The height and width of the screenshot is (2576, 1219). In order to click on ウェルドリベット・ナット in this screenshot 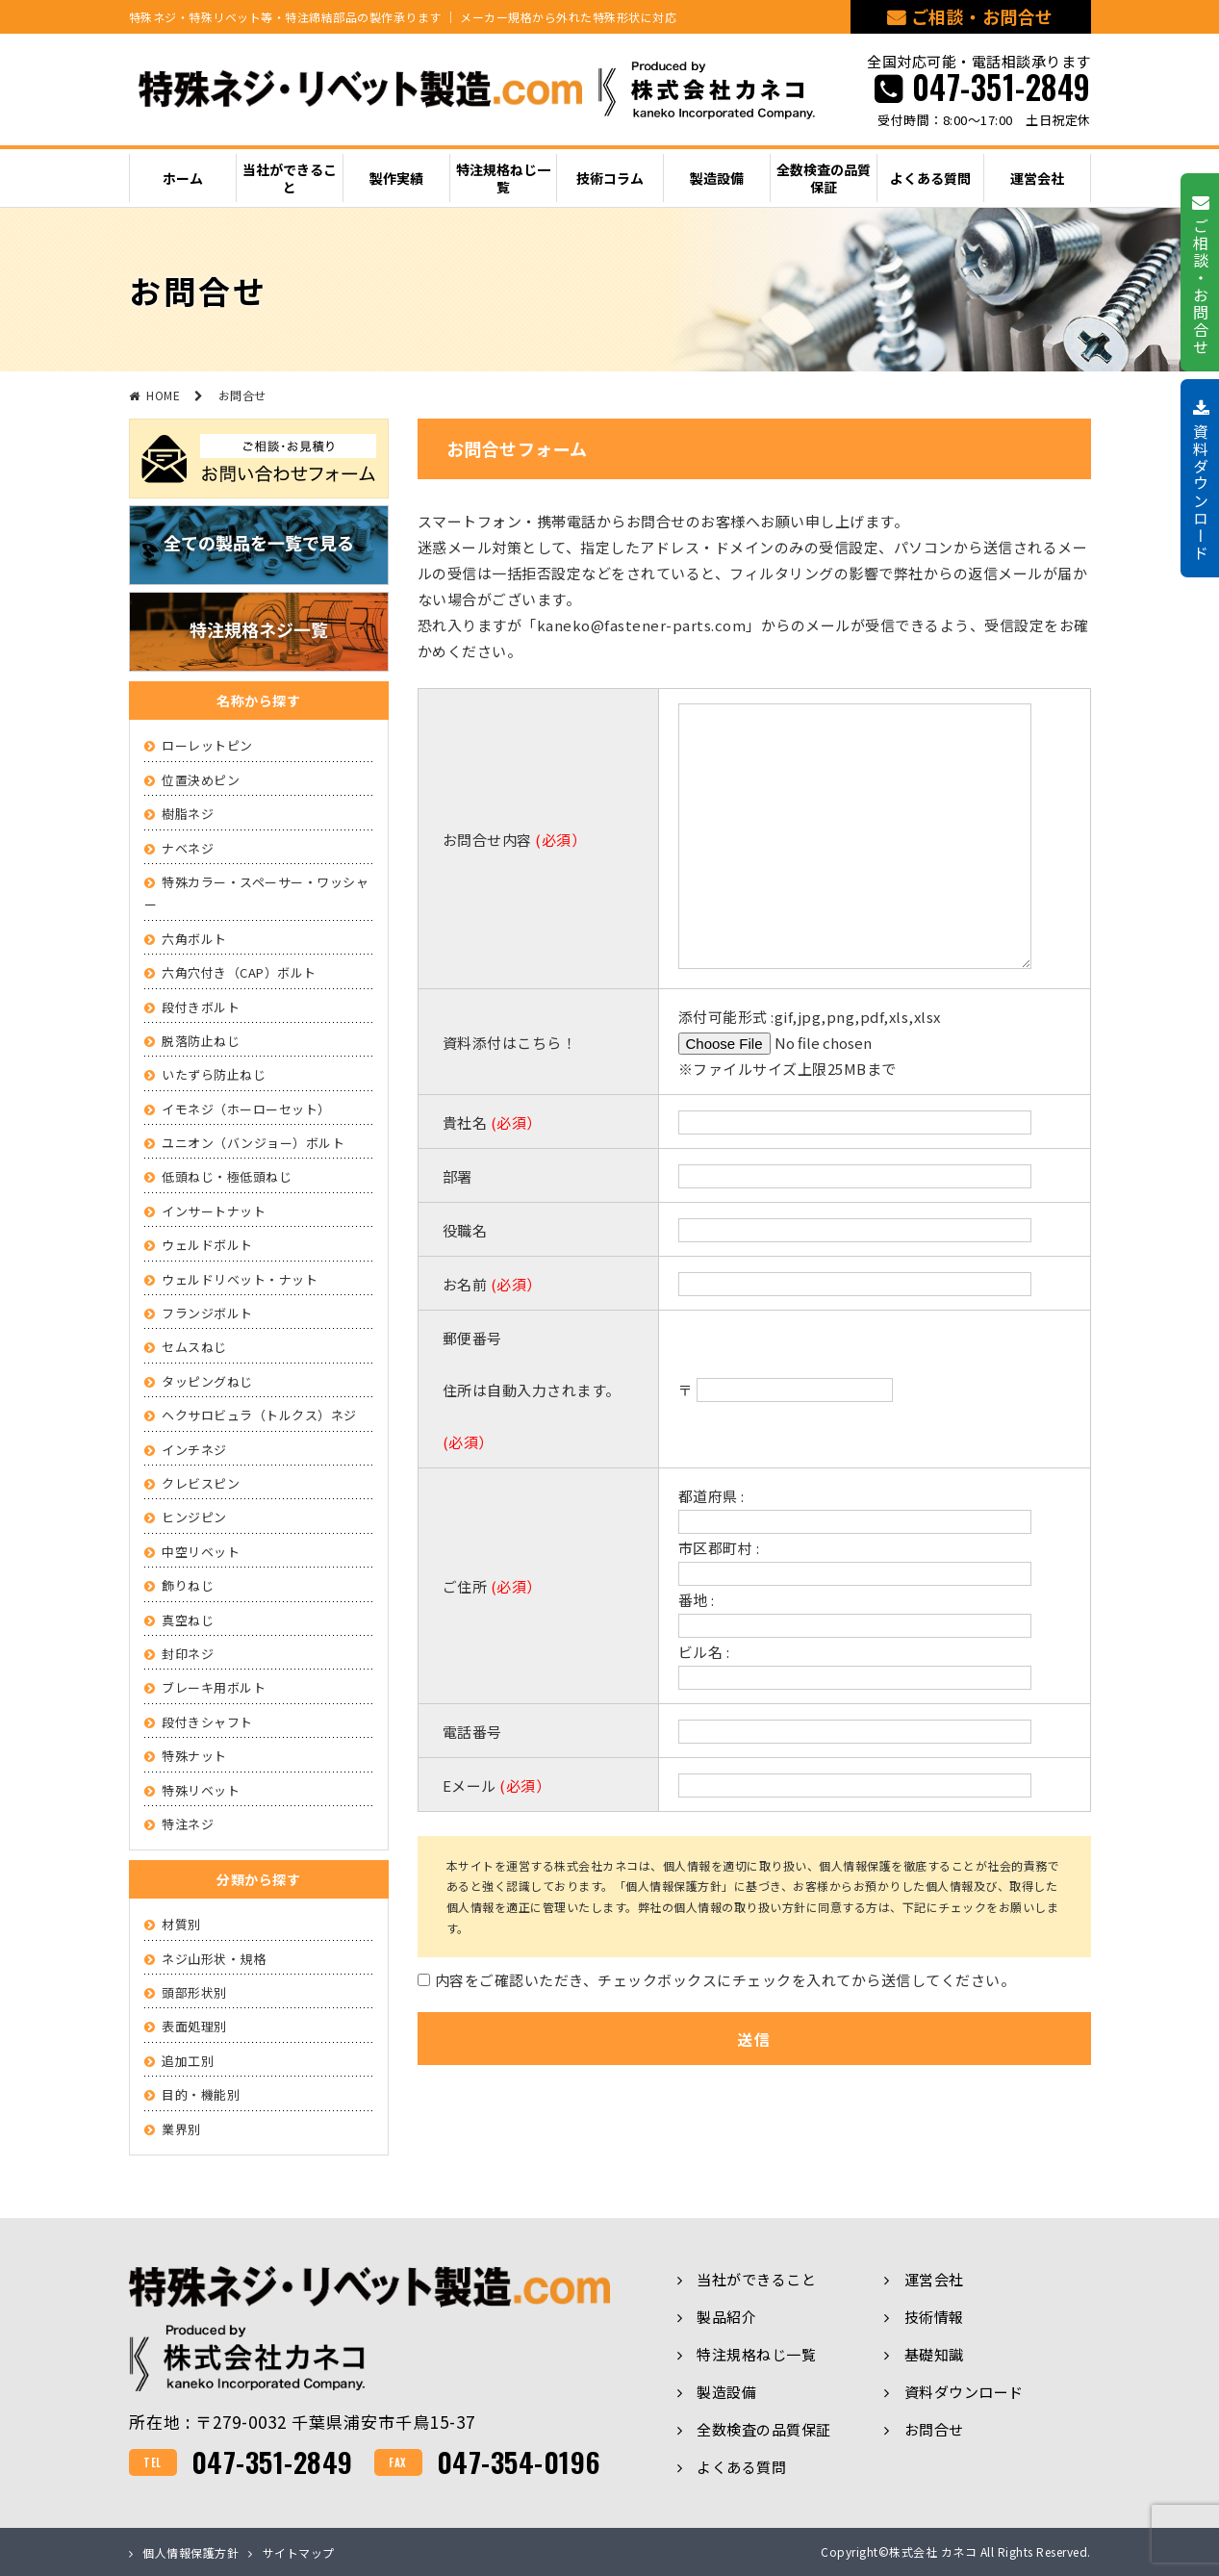, I will do `click(239, 1279)`.